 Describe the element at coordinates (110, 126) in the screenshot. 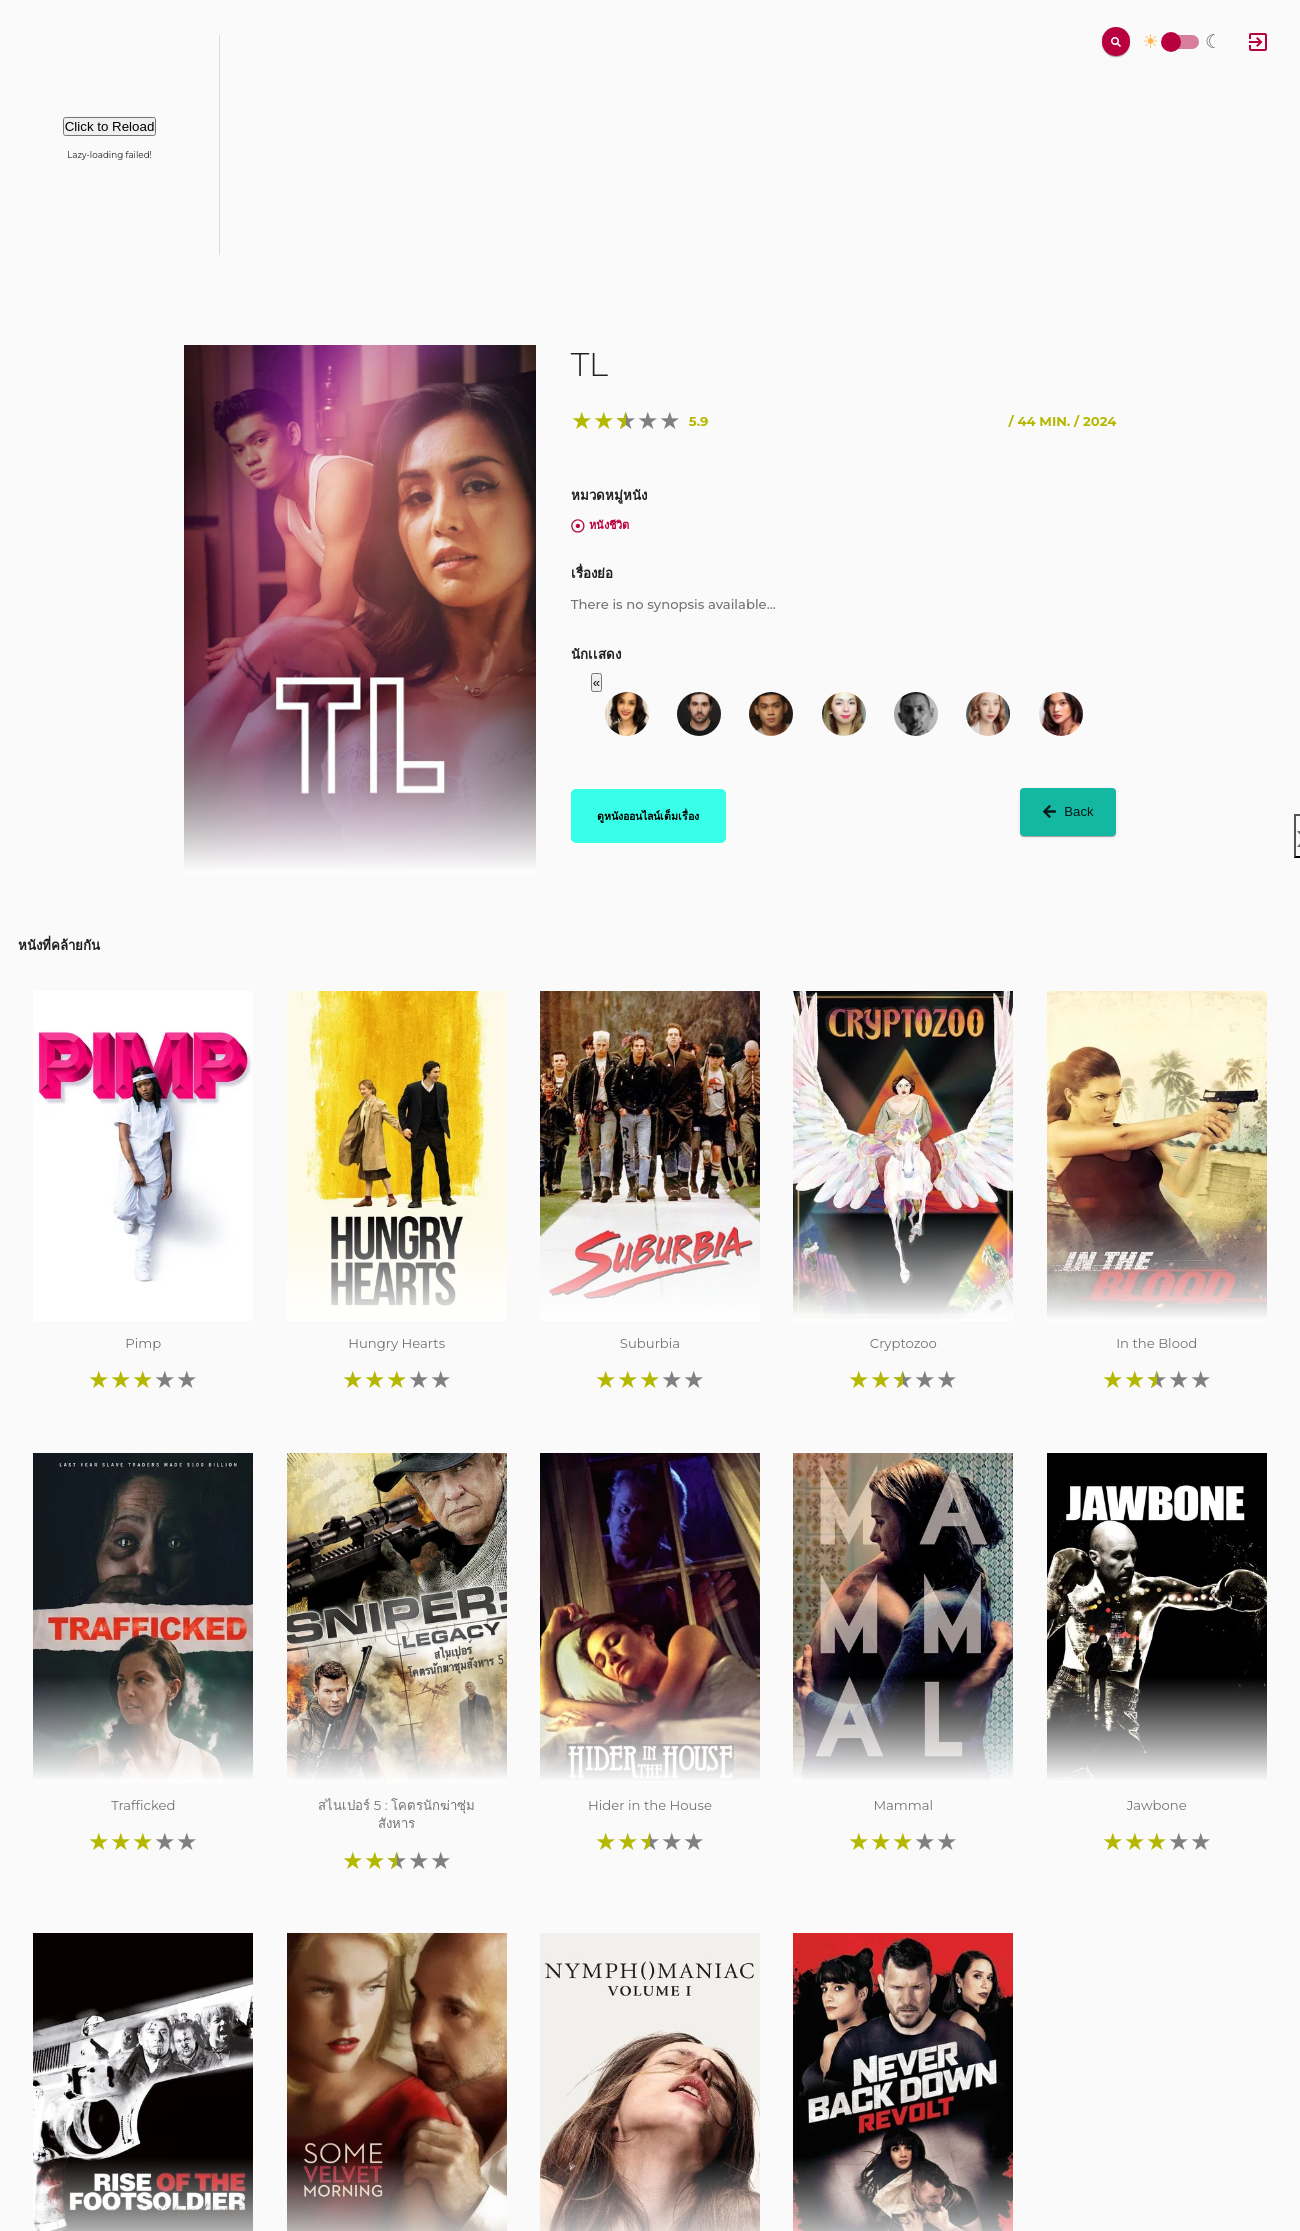

I see `Click to Reload` at that location.